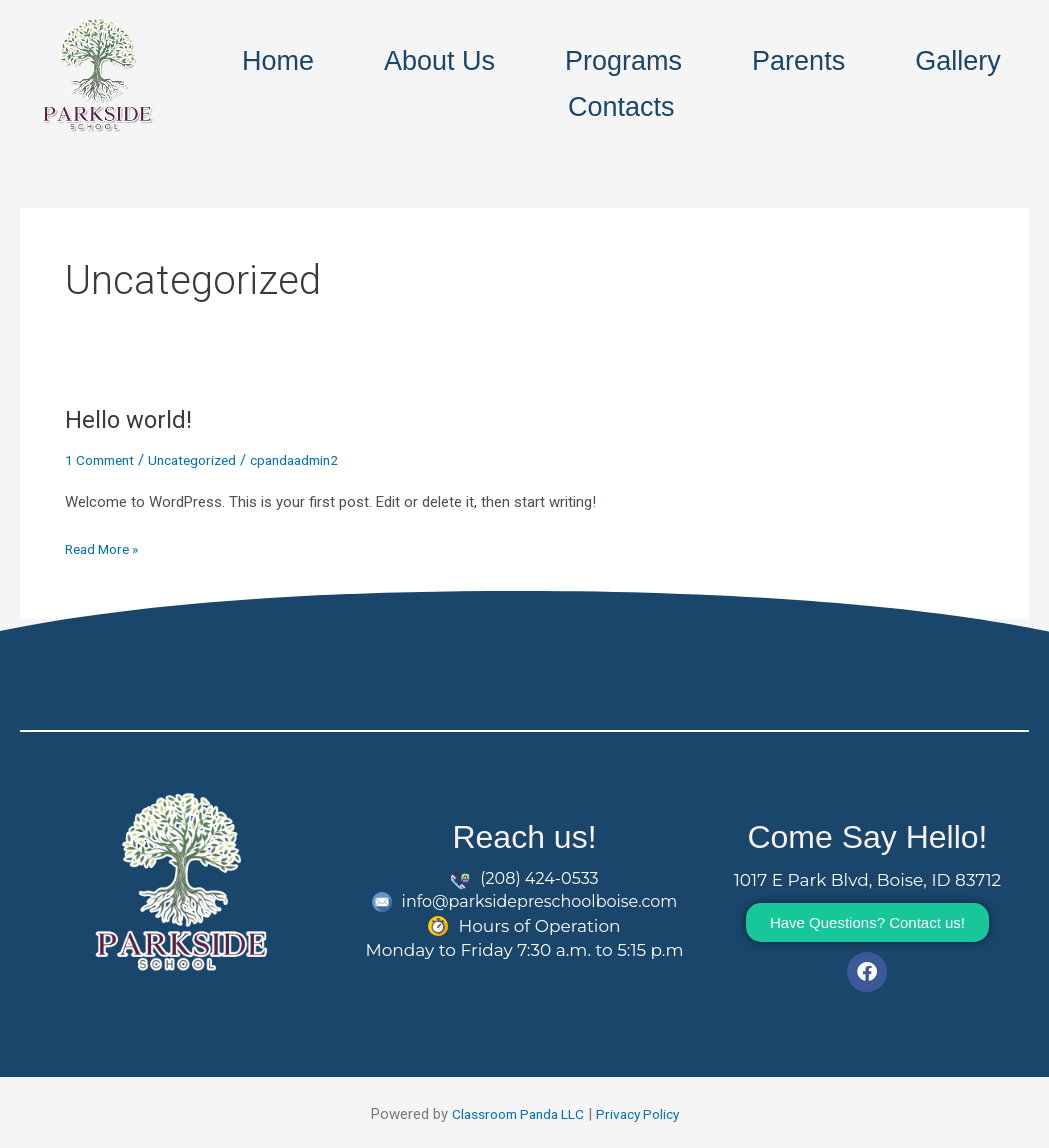  I want to click on Home, so click(278, 61).